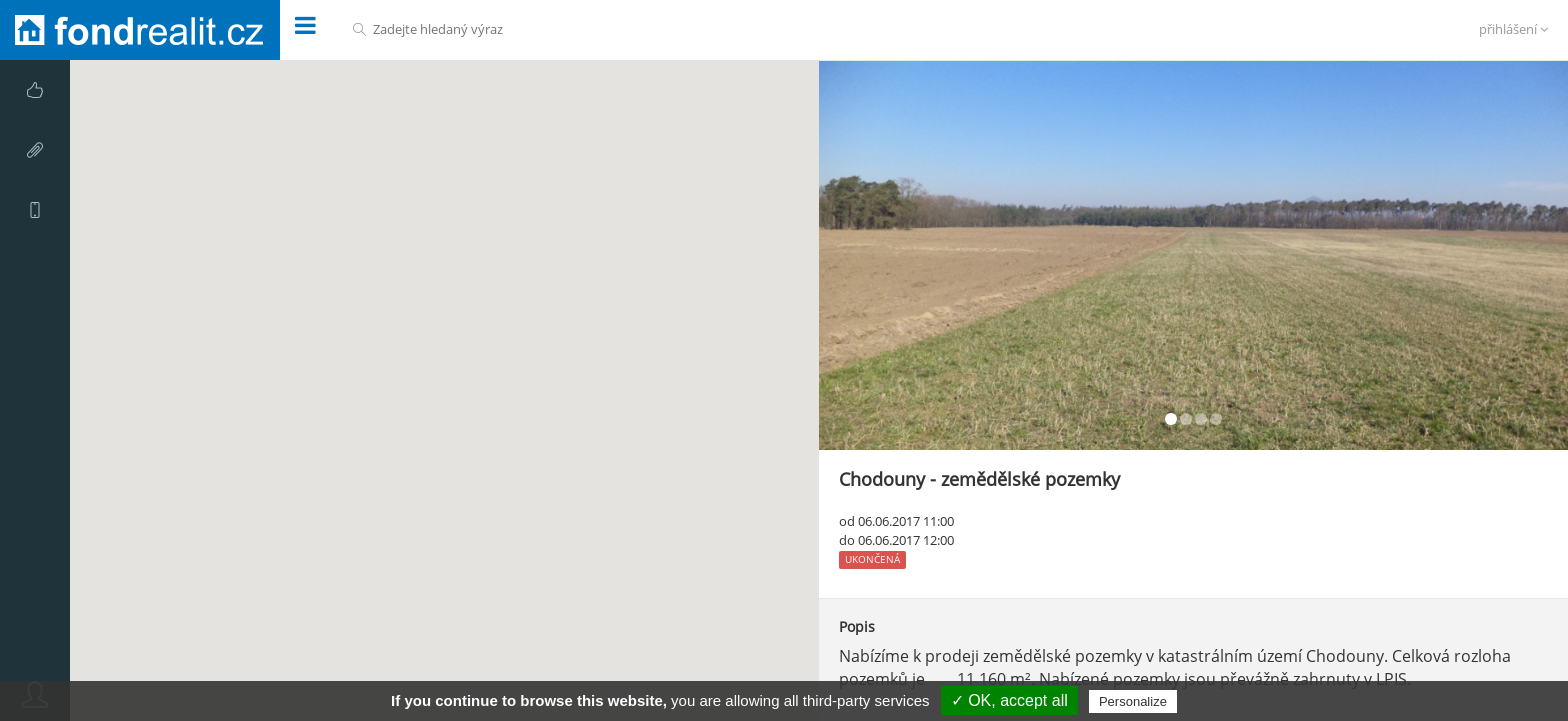 The image size is (1568, 721). What do you see at coordinates (1133, 701) in the screenshot?
I see `Personalize` at bounding box center [1133, 701].